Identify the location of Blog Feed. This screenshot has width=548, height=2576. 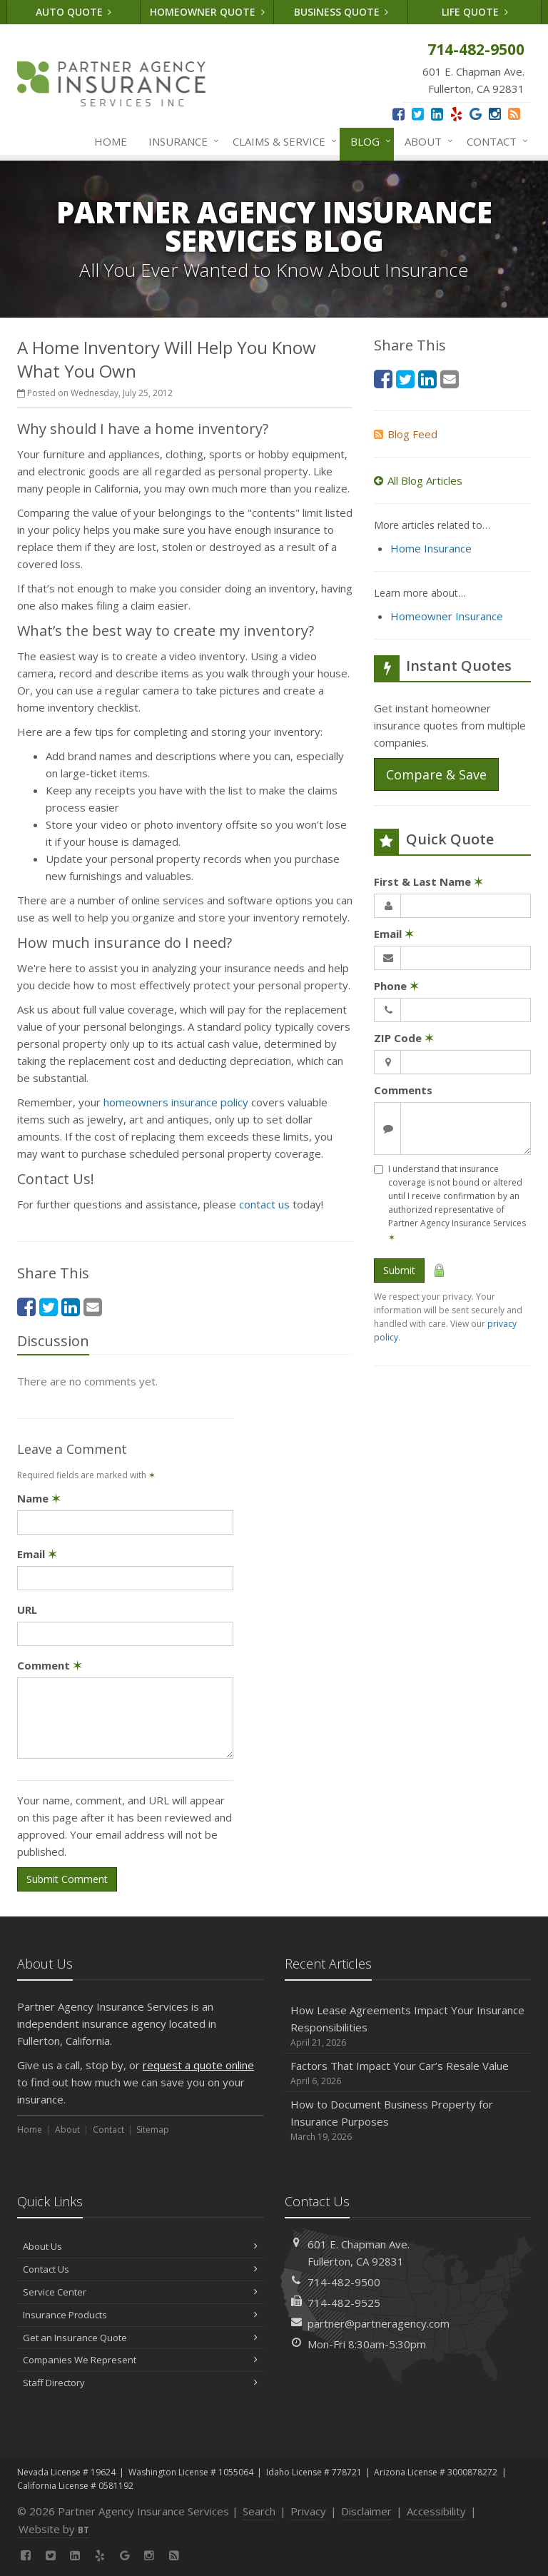
(405, 434).